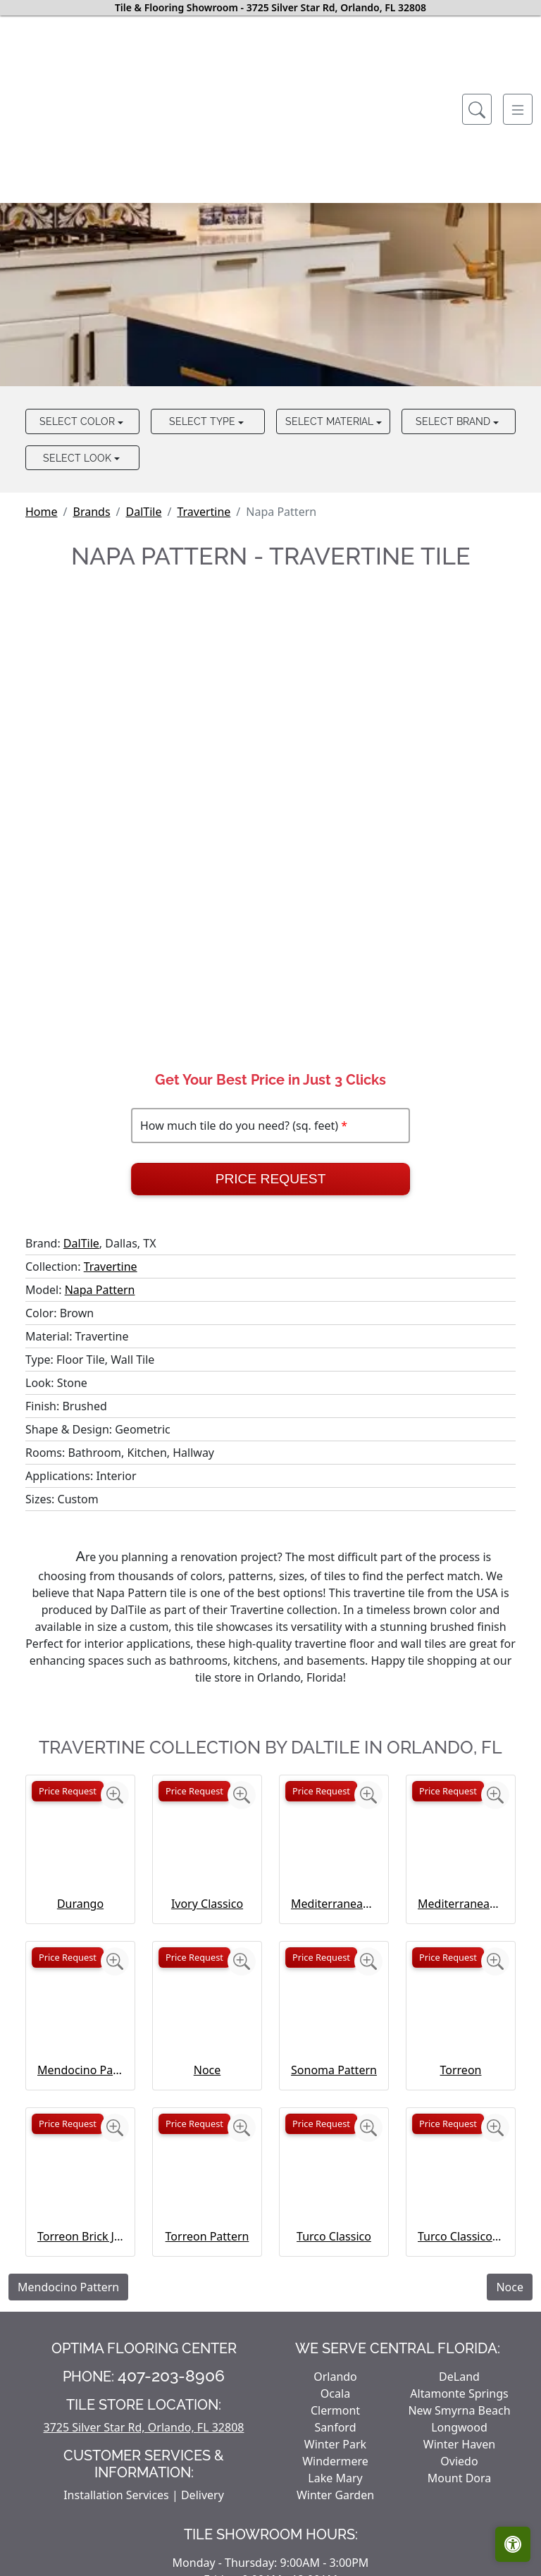 This screenshot has width=541, height=2576. I want to click on Turco Classico, so click(334, 2236).